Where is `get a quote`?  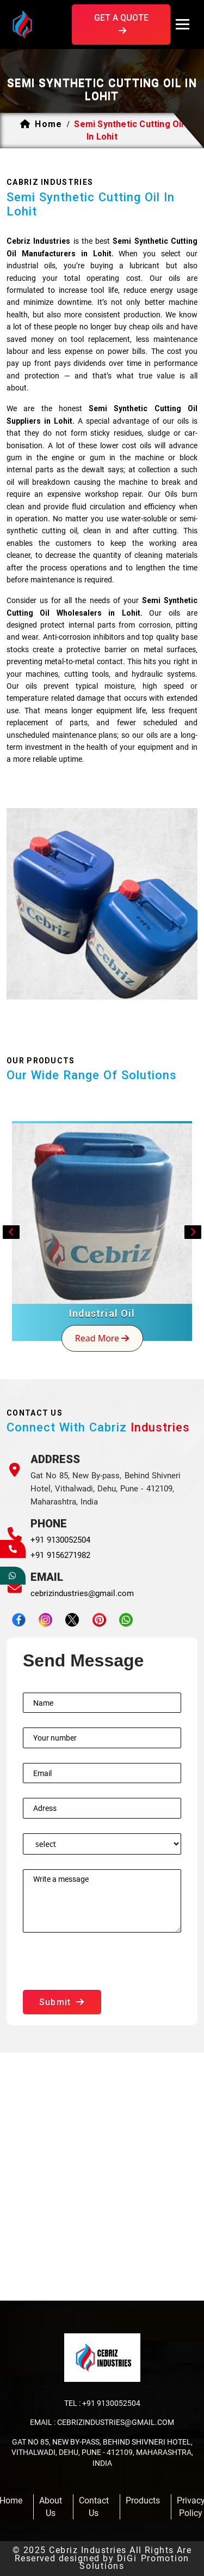
get a quote is located at coordinates (121, 24).